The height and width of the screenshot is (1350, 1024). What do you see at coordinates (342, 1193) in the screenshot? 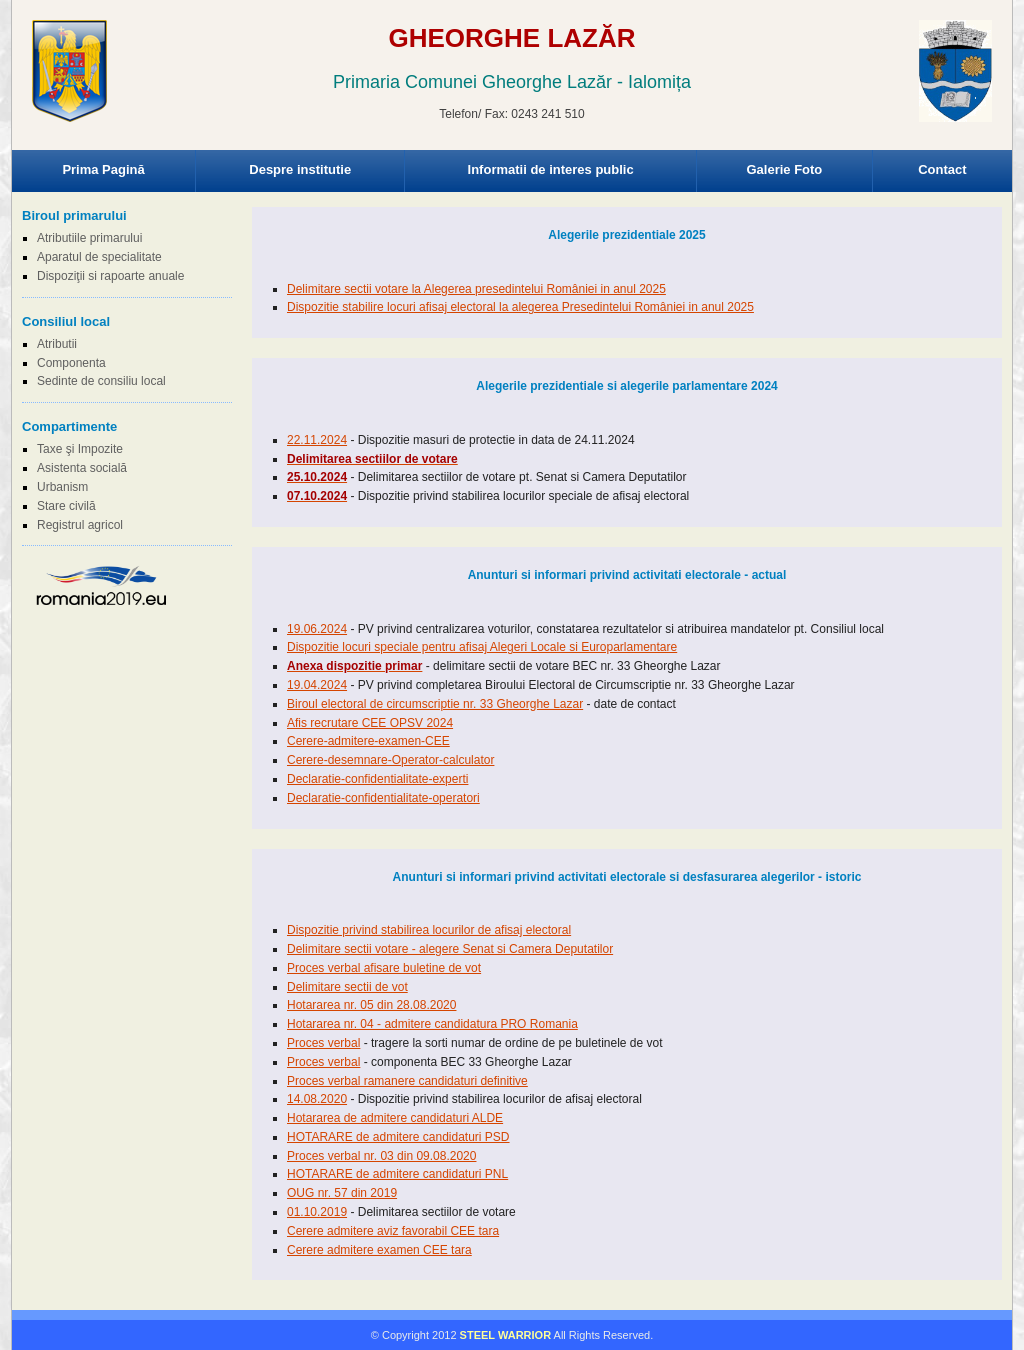
I see `OUG nr. 57 din 2019` at bounding box center [342, 1193].